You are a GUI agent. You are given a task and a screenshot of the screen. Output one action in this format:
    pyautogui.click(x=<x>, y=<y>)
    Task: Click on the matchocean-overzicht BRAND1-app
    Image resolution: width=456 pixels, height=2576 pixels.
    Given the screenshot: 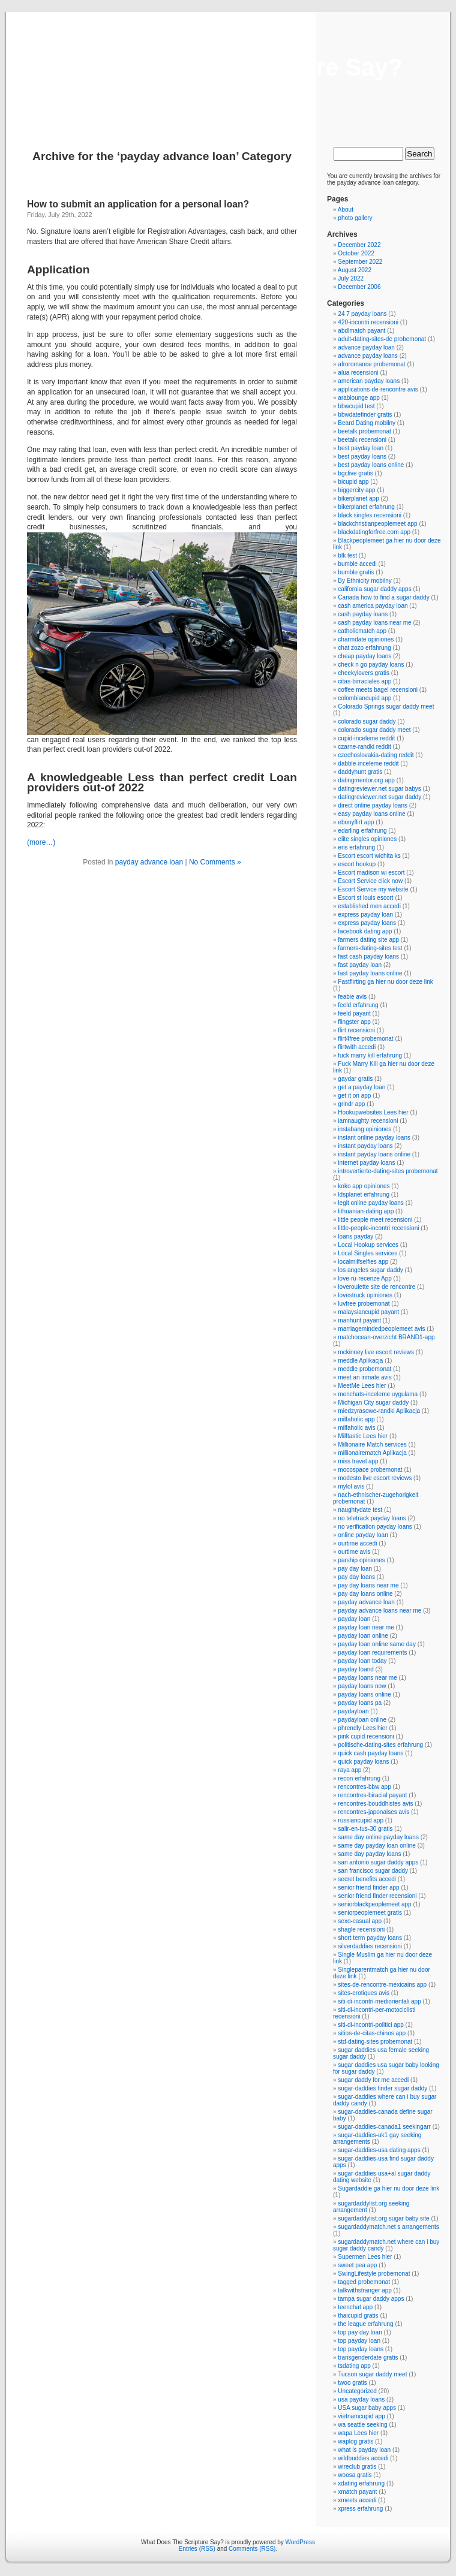 What is the action you would take?
    pyautogui.click(x=386, y=1337)
    